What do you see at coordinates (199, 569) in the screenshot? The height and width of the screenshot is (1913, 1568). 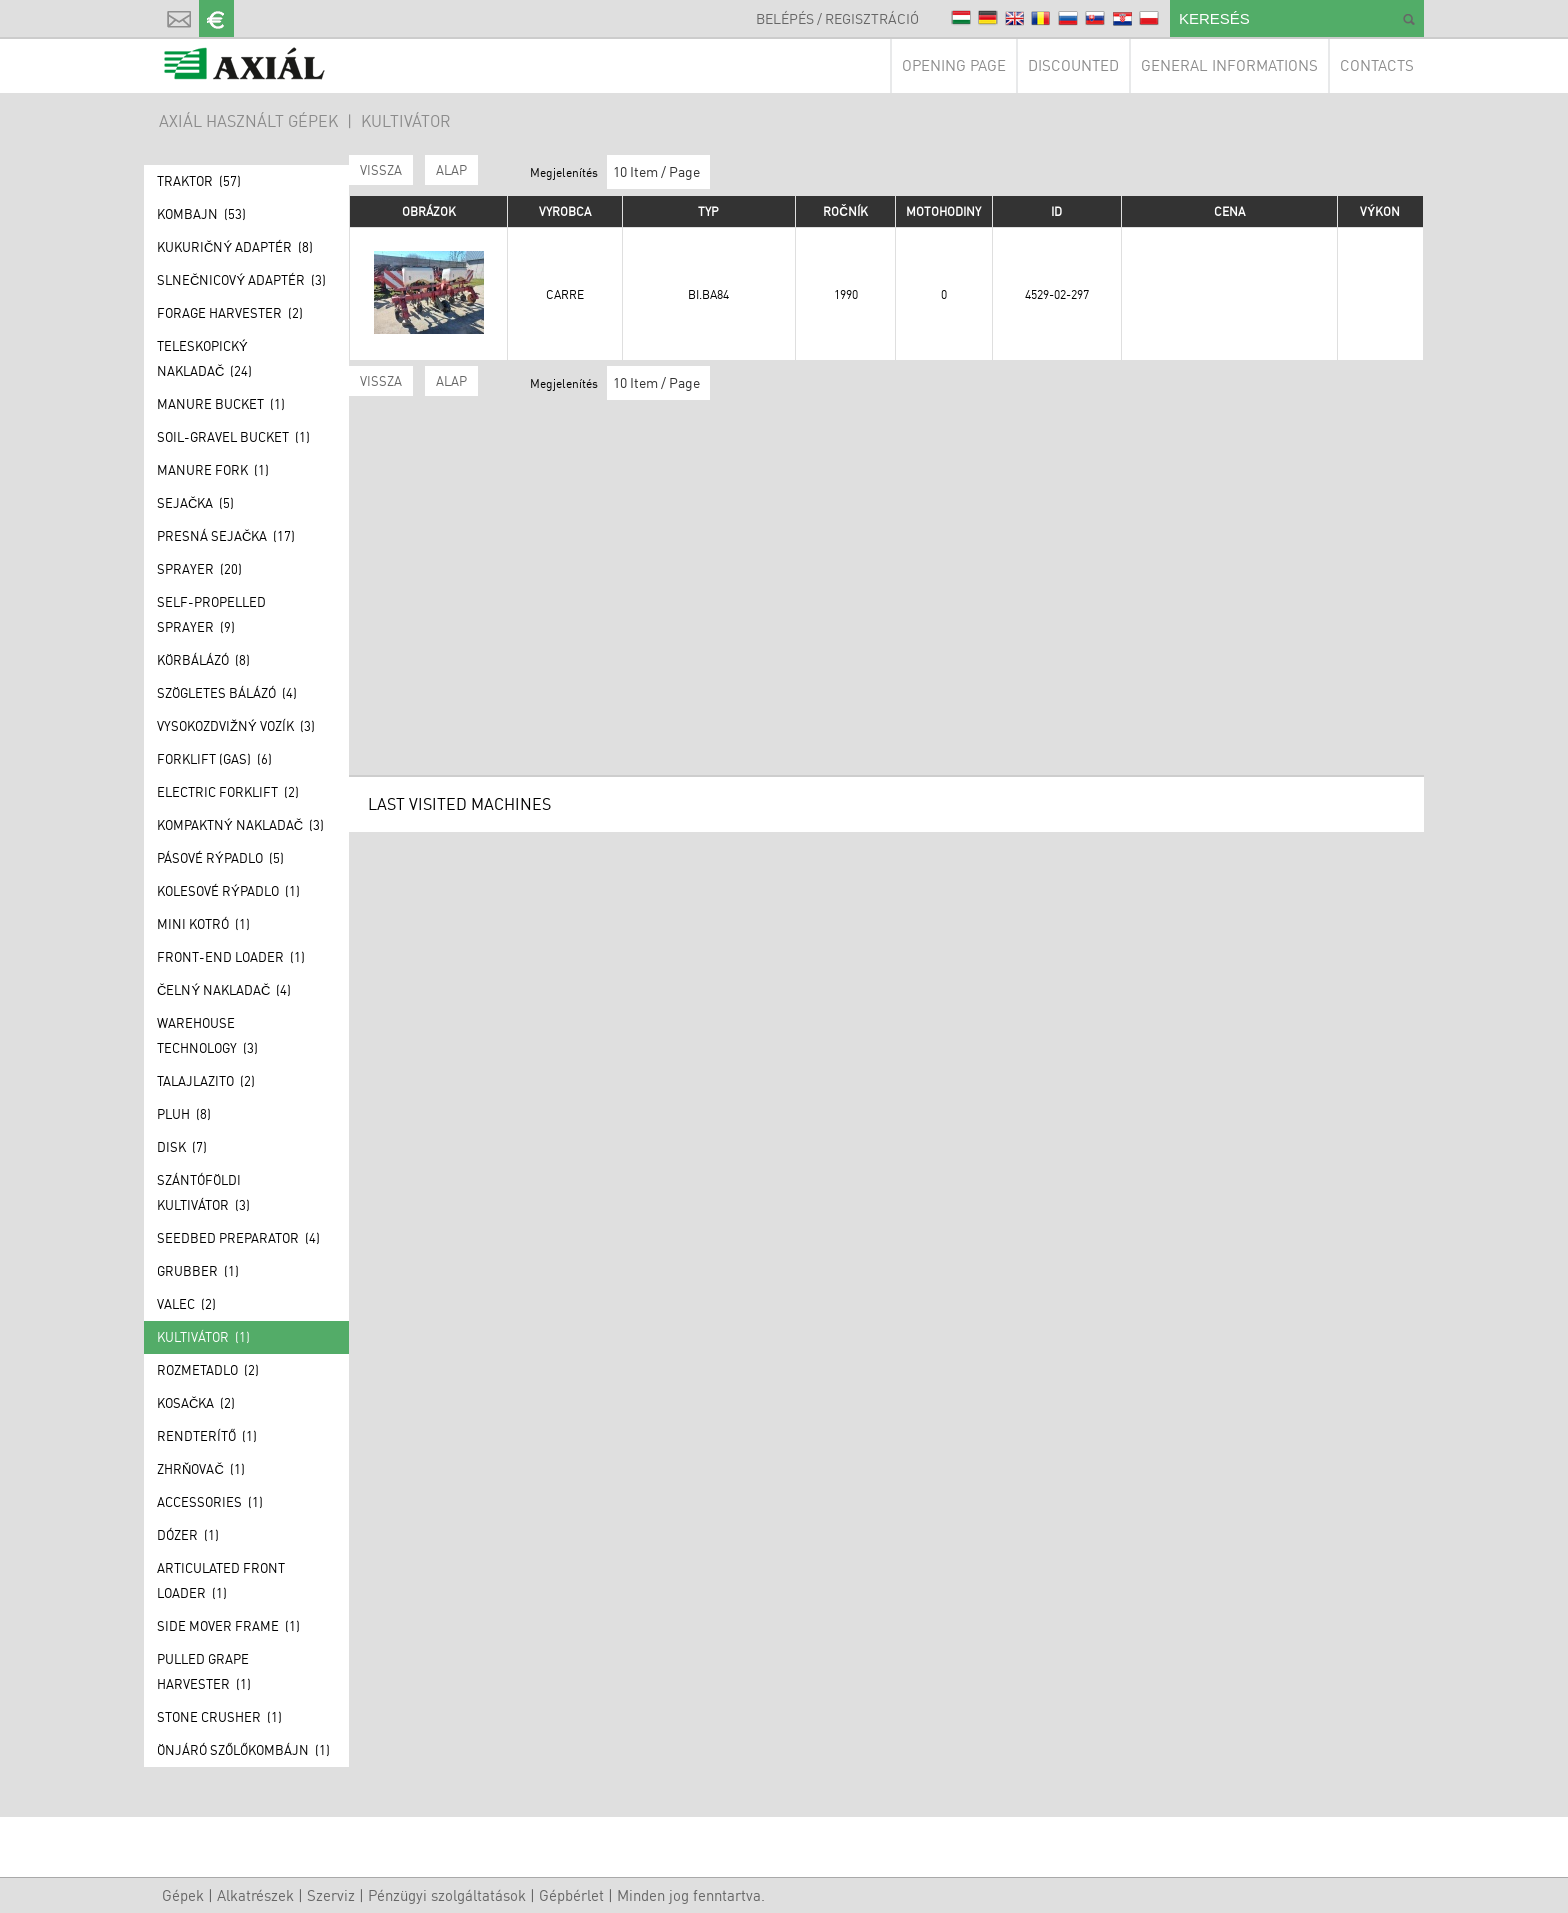 I see `Sprayer (20)` at bounding box center [199, 569].